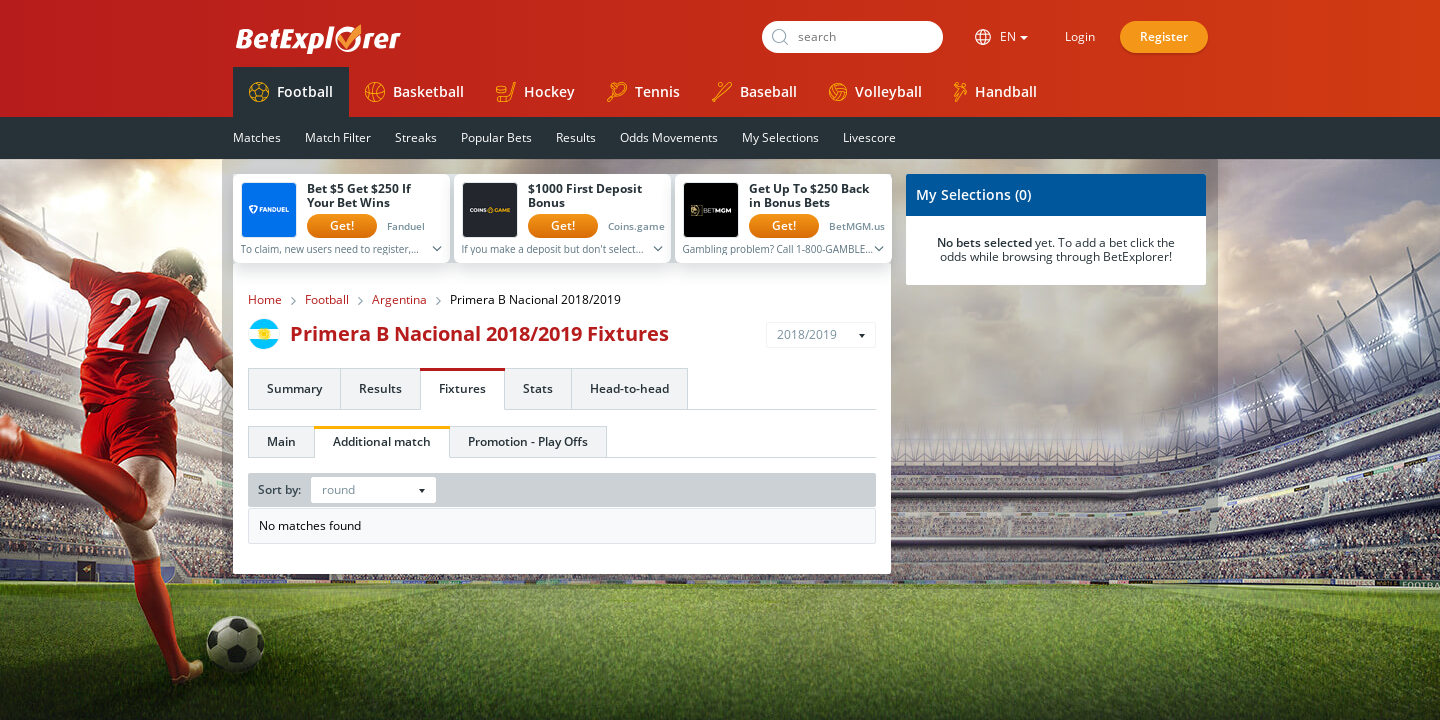 Image resolution: width=1440 pixels, height=720 pixels. I want to click on Baseball, so click(754, 92).